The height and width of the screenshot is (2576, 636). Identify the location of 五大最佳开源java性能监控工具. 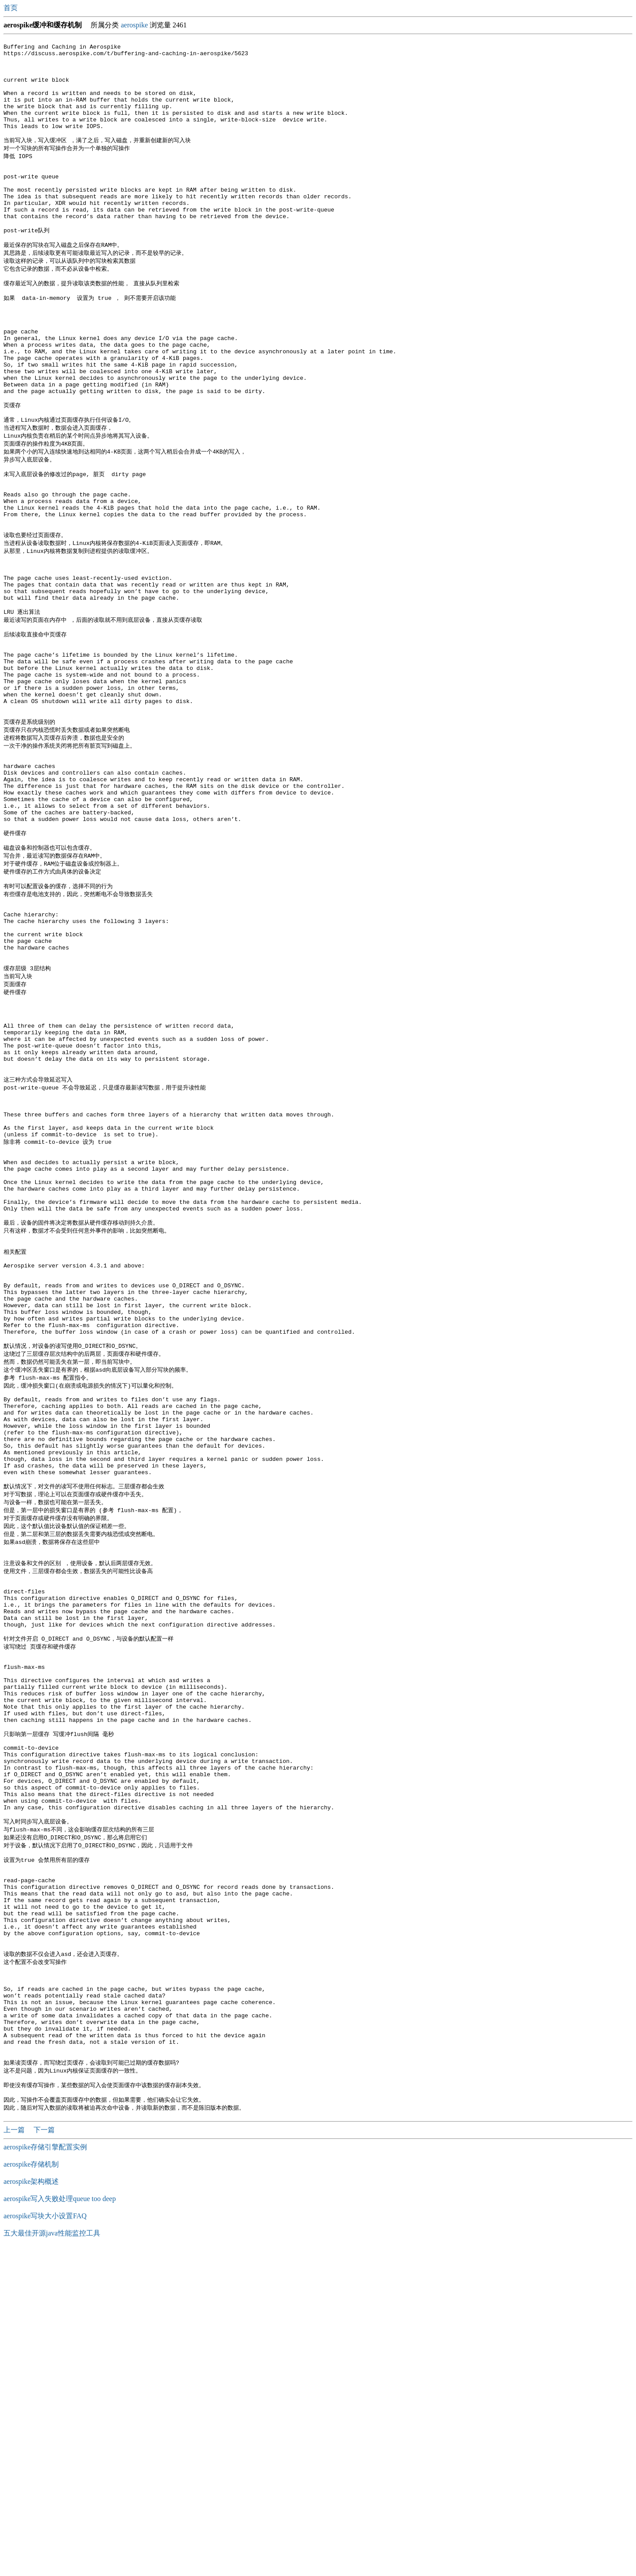
(52, 2559).